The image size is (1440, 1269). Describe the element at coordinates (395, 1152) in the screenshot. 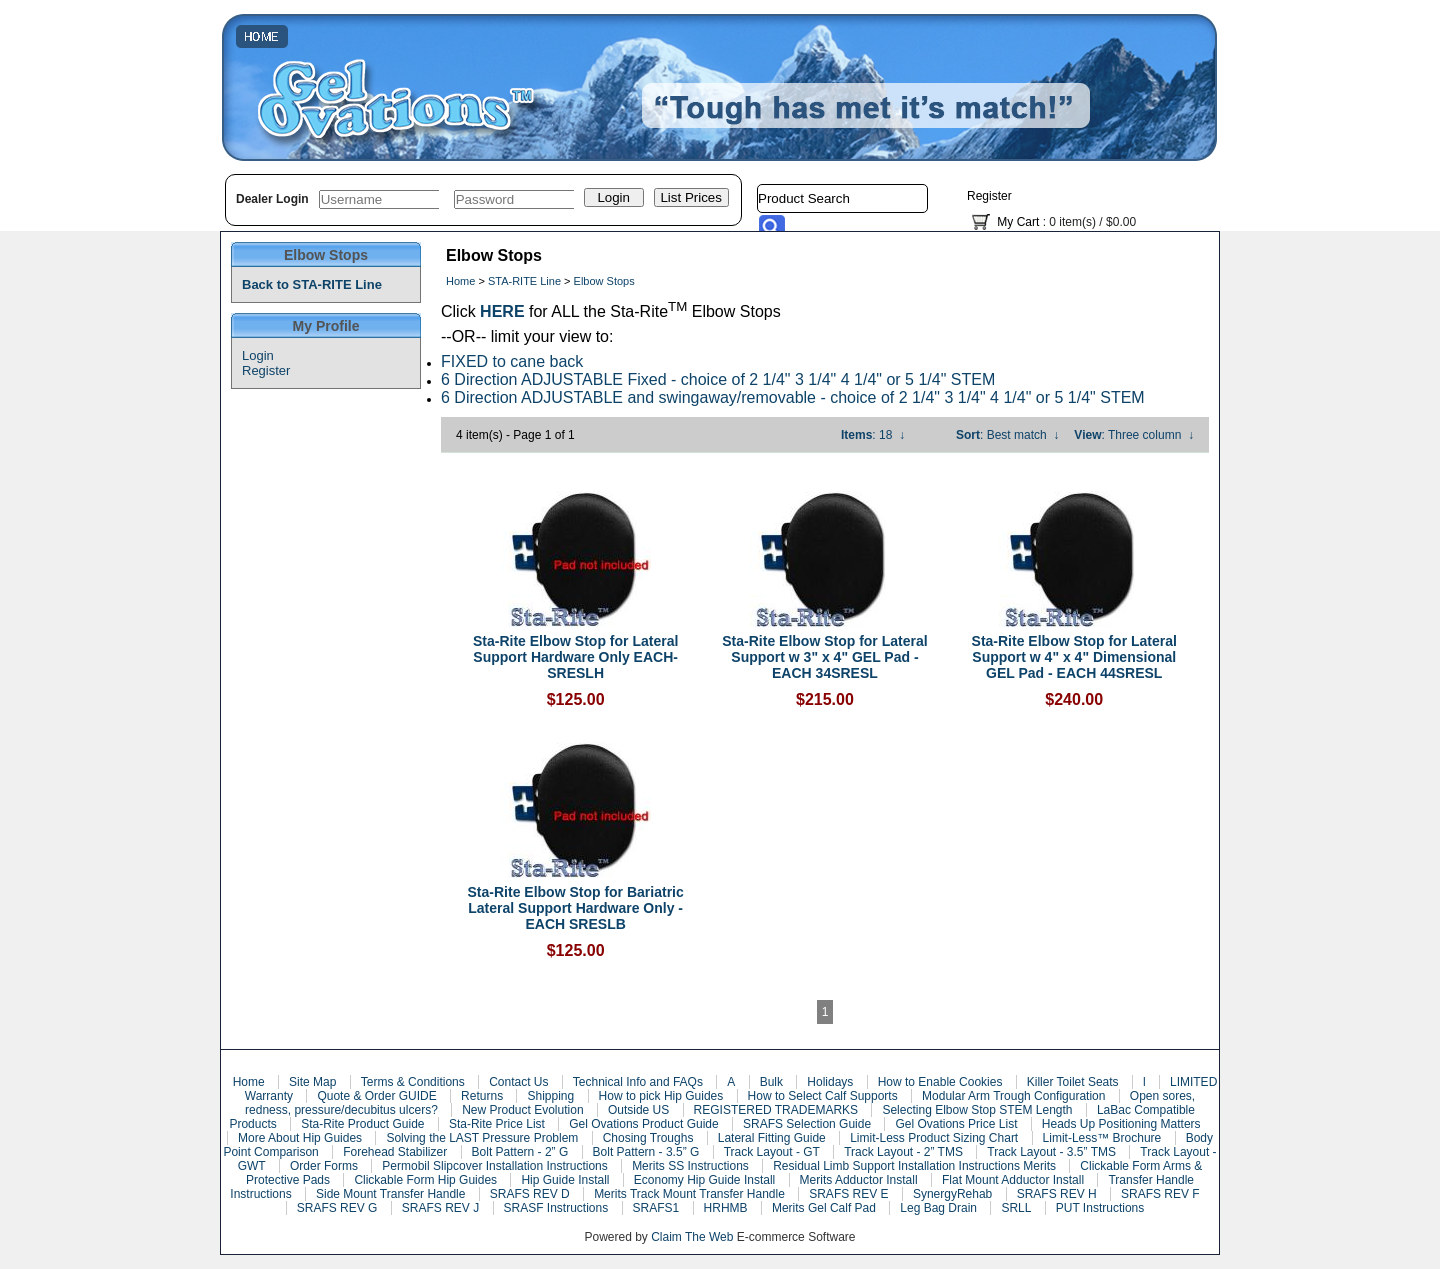

I see `Forehead Stabilizer` at that location.